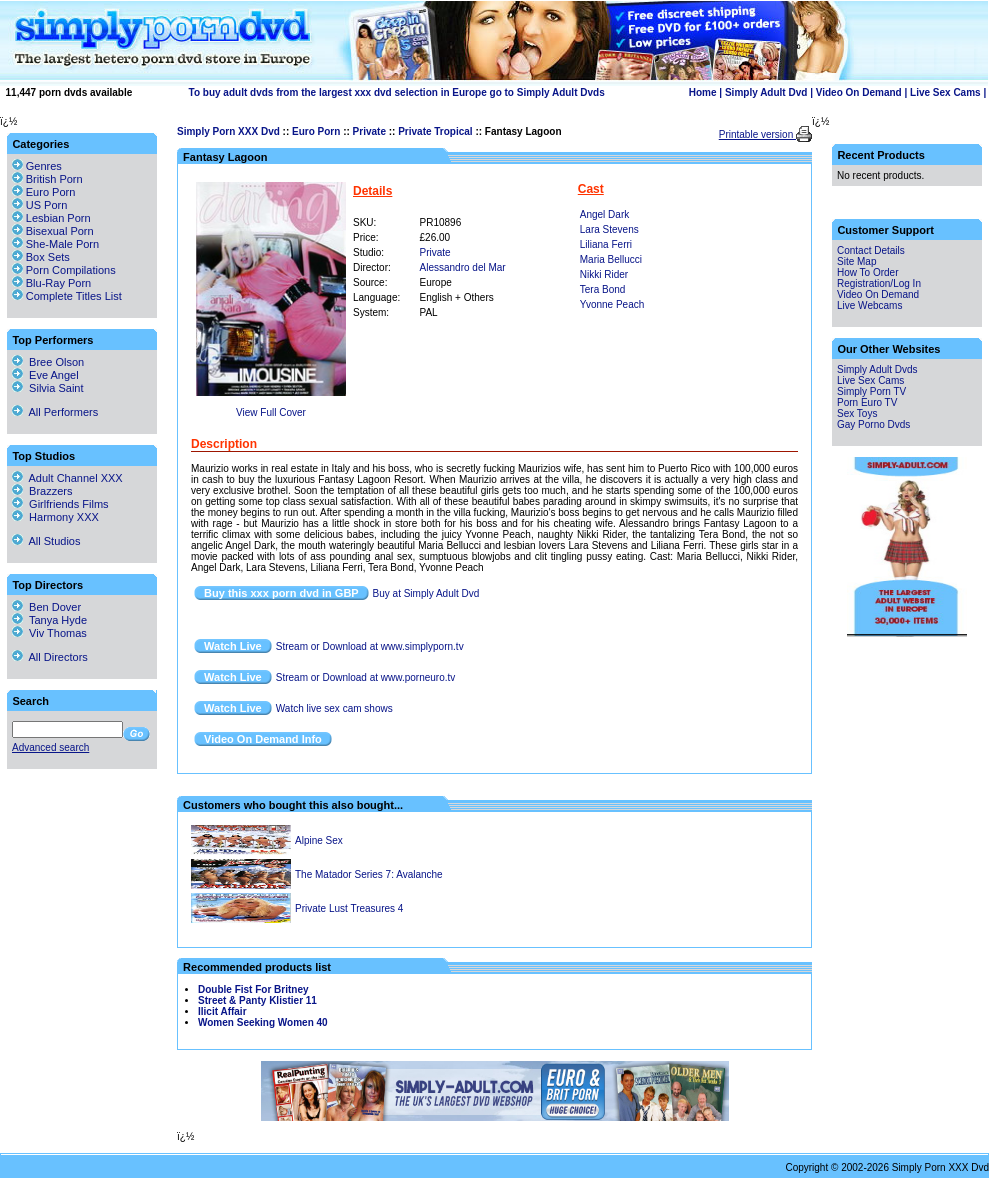  Describe the element at coordinates (868, 272) in the screenshot. I see `How To Order` at that location.